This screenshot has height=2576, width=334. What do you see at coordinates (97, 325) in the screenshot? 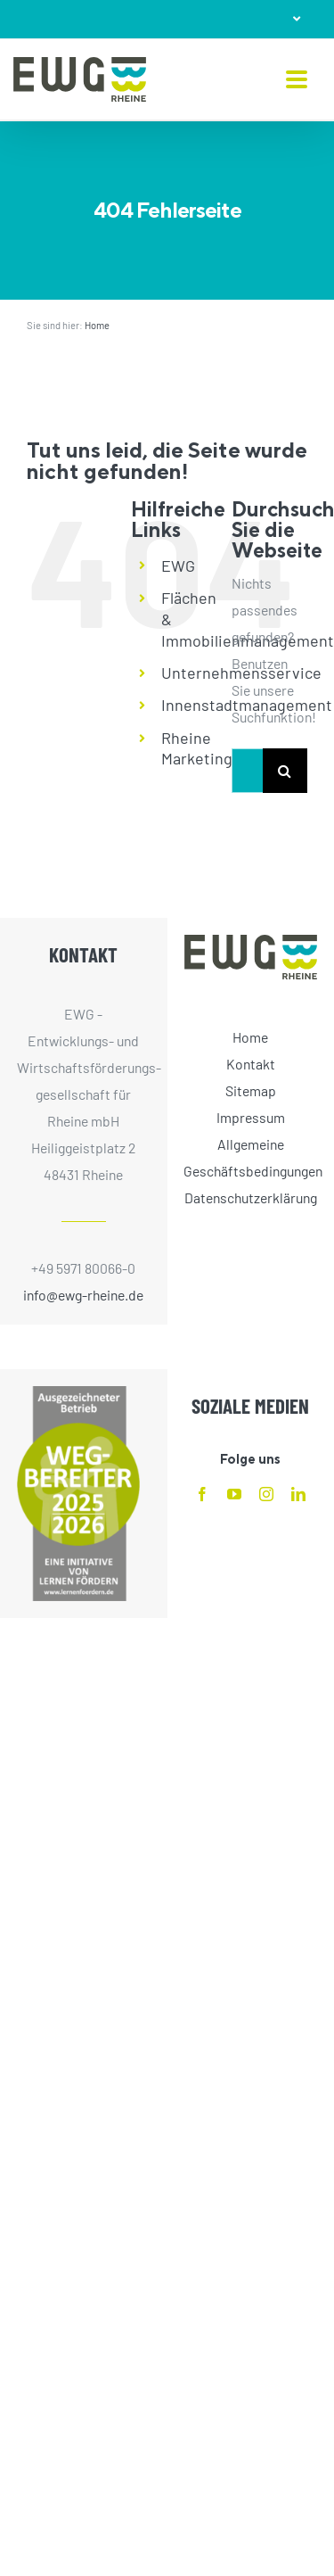
I see `Home` at bounding box center [97, 325].